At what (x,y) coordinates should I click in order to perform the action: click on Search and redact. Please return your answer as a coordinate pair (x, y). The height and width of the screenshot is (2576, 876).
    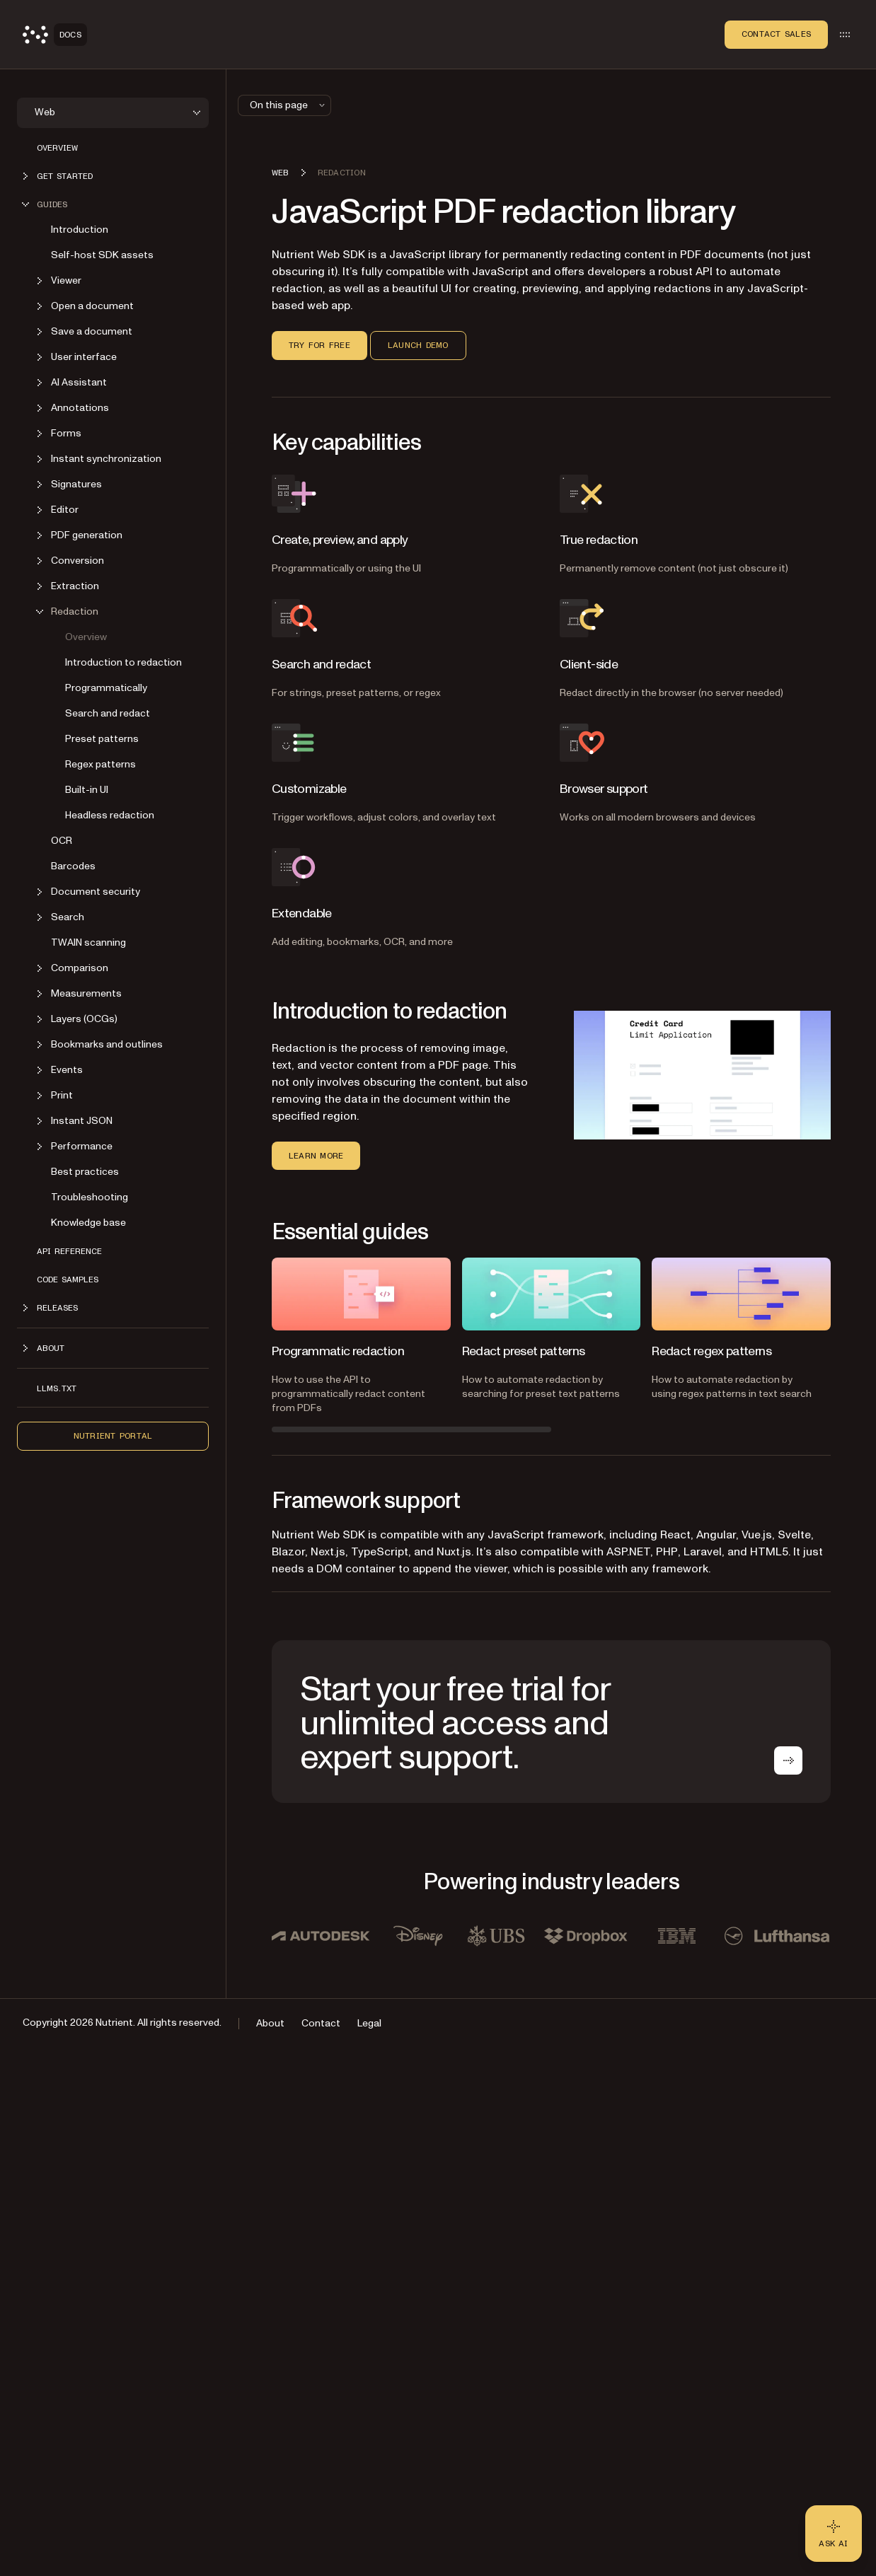
    Looking at the image, I should click on (107, 713).